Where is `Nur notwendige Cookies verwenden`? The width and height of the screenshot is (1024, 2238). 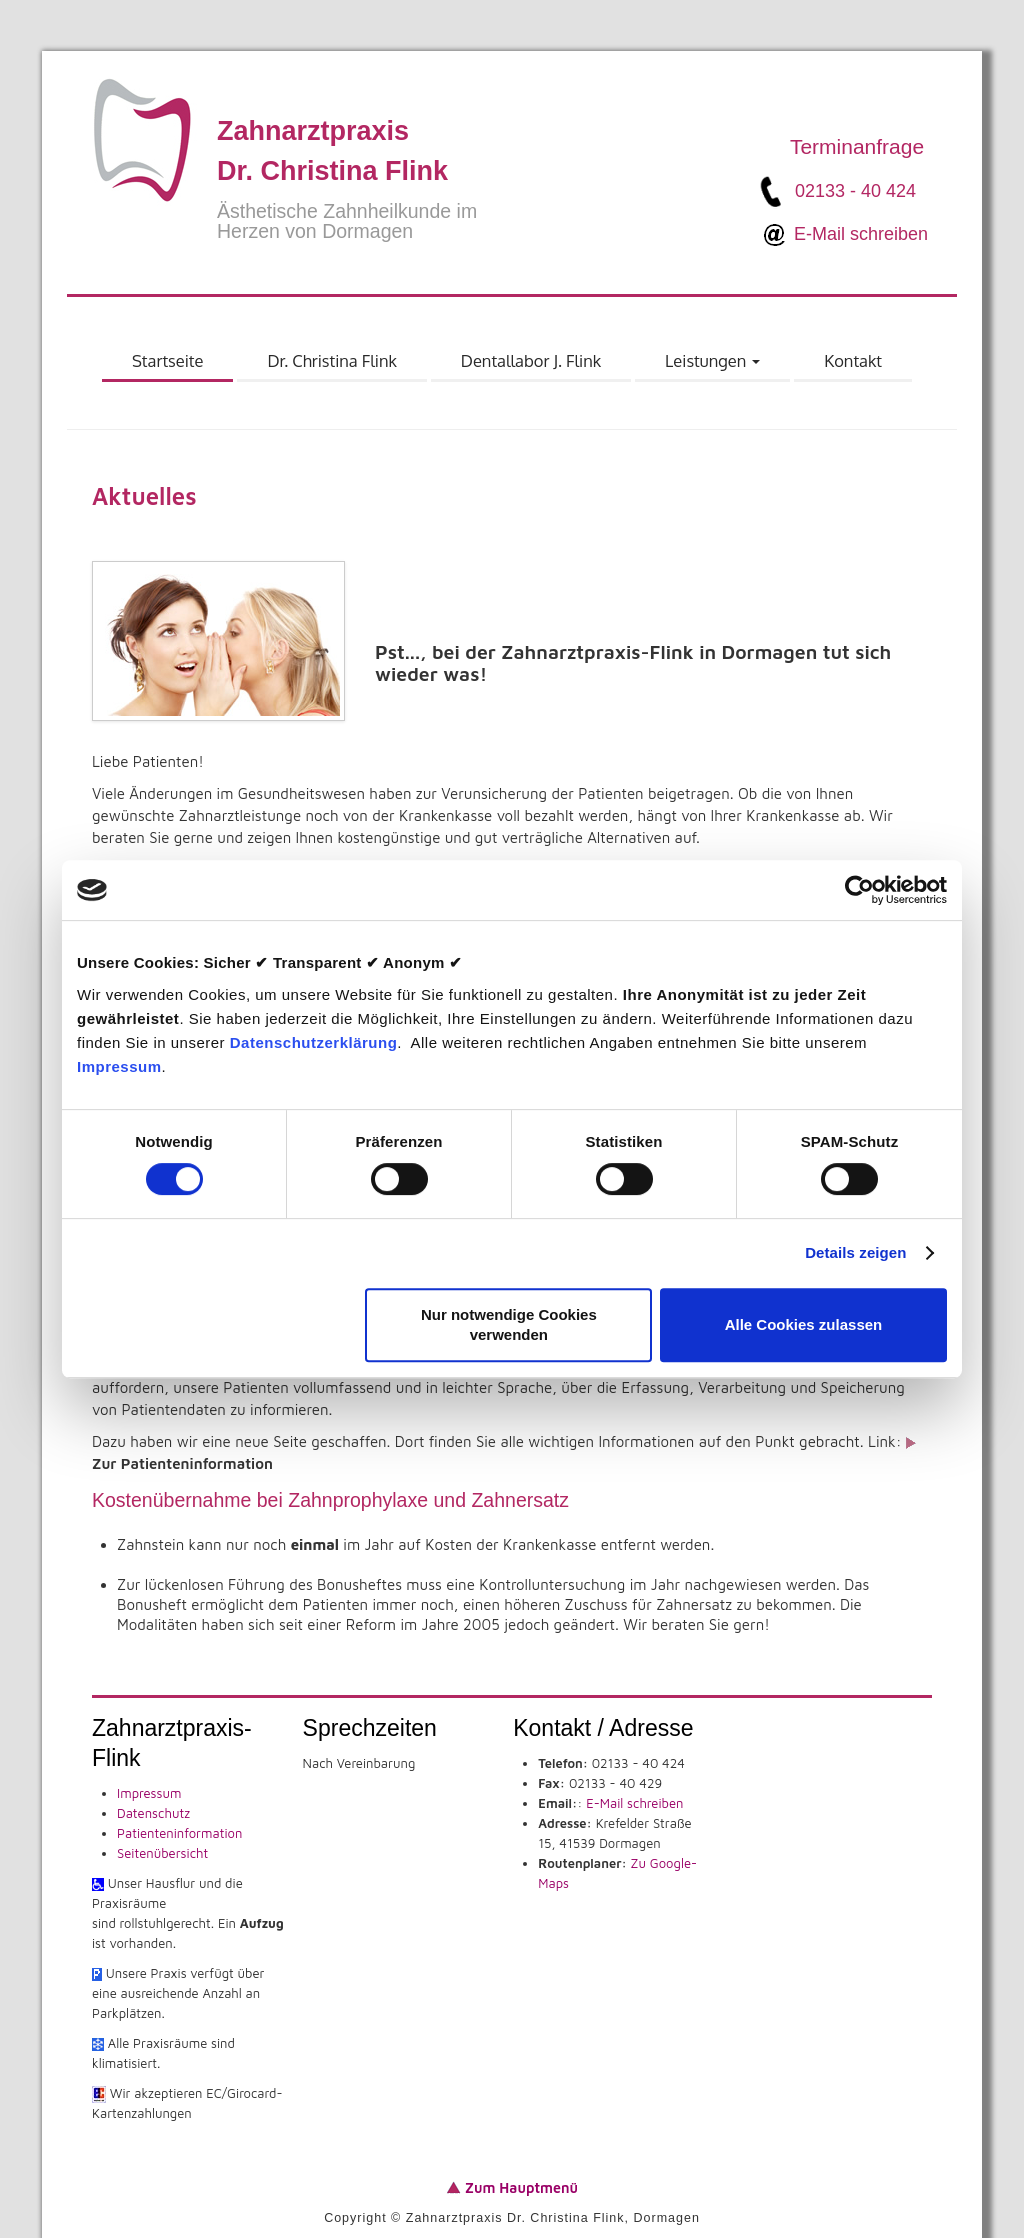 Nur notwendige Cookies verwenden is located at coordinates (509, 1324).